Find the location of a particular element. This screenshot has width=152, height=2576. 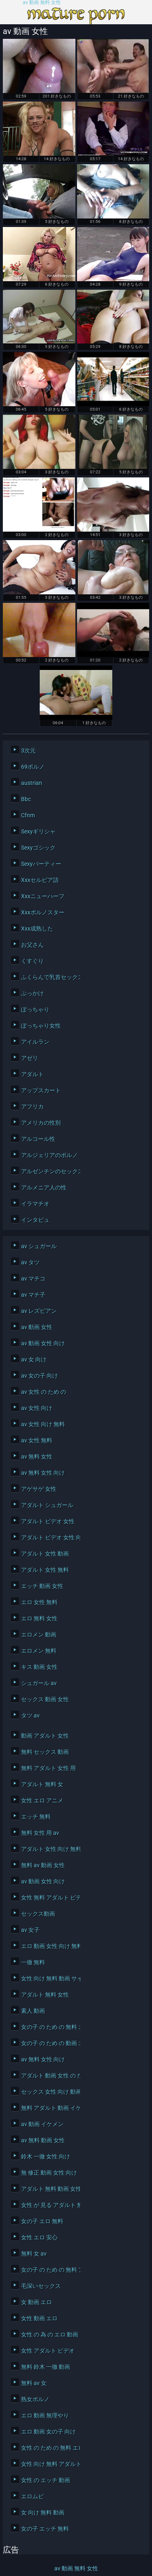

無料 av 女 is located at coordinates (34, 2383).